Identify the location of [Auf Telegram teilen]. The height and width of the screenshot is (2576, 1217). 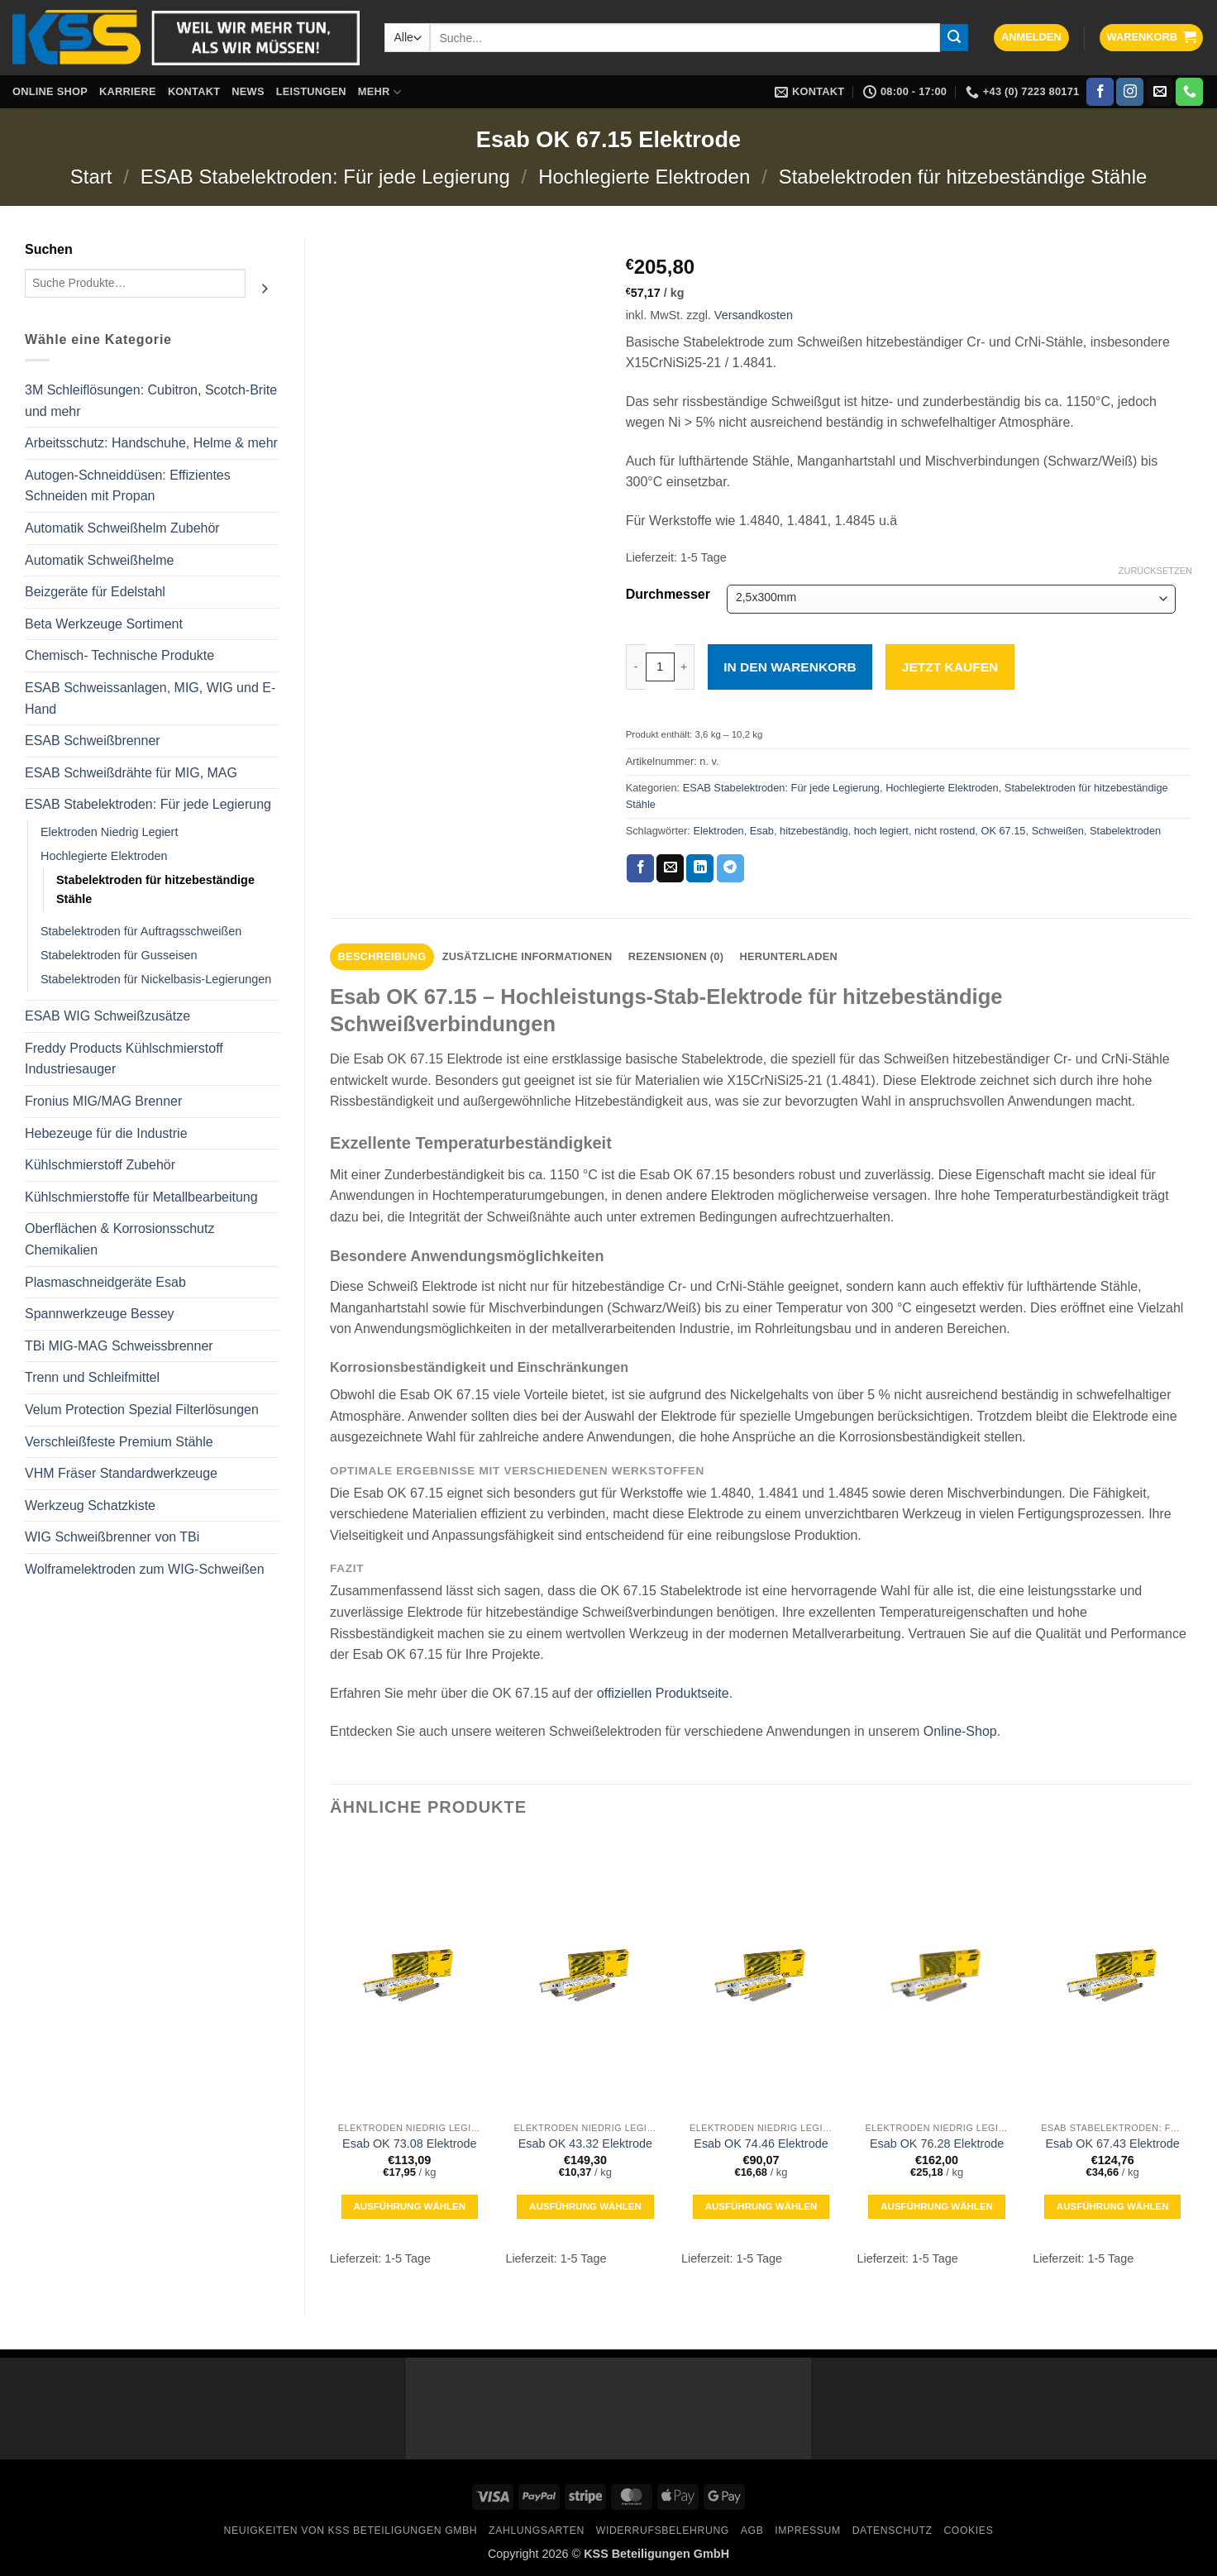
(730, 868).